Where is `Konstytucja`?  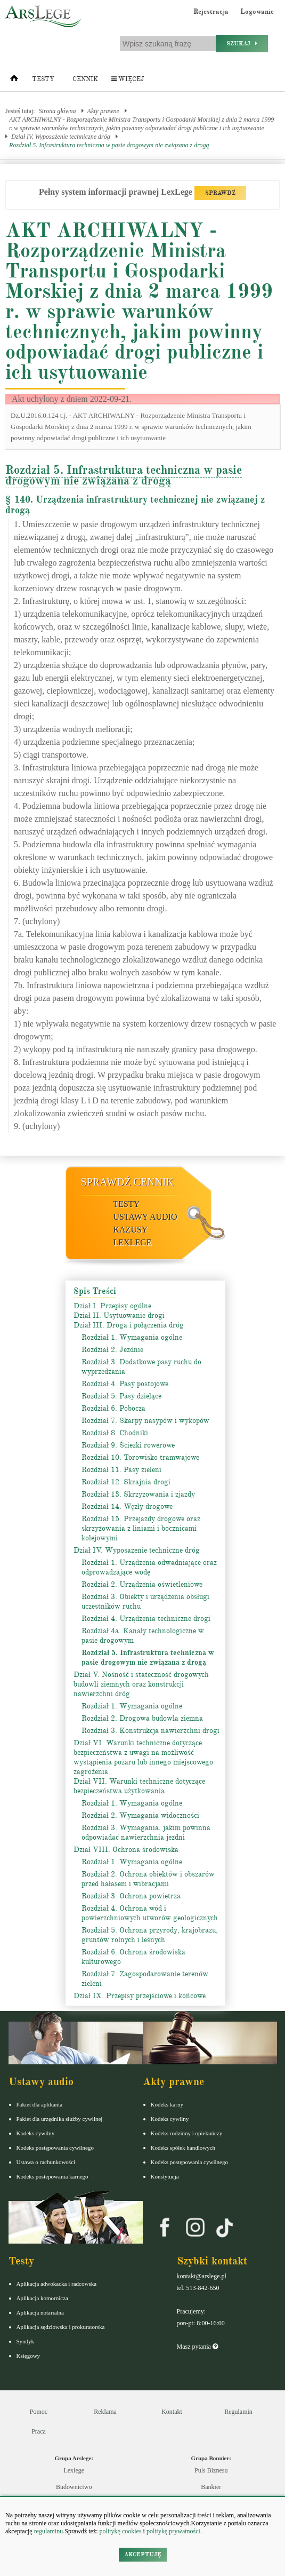 Konstytucja is located at coordinates (165, 2176).